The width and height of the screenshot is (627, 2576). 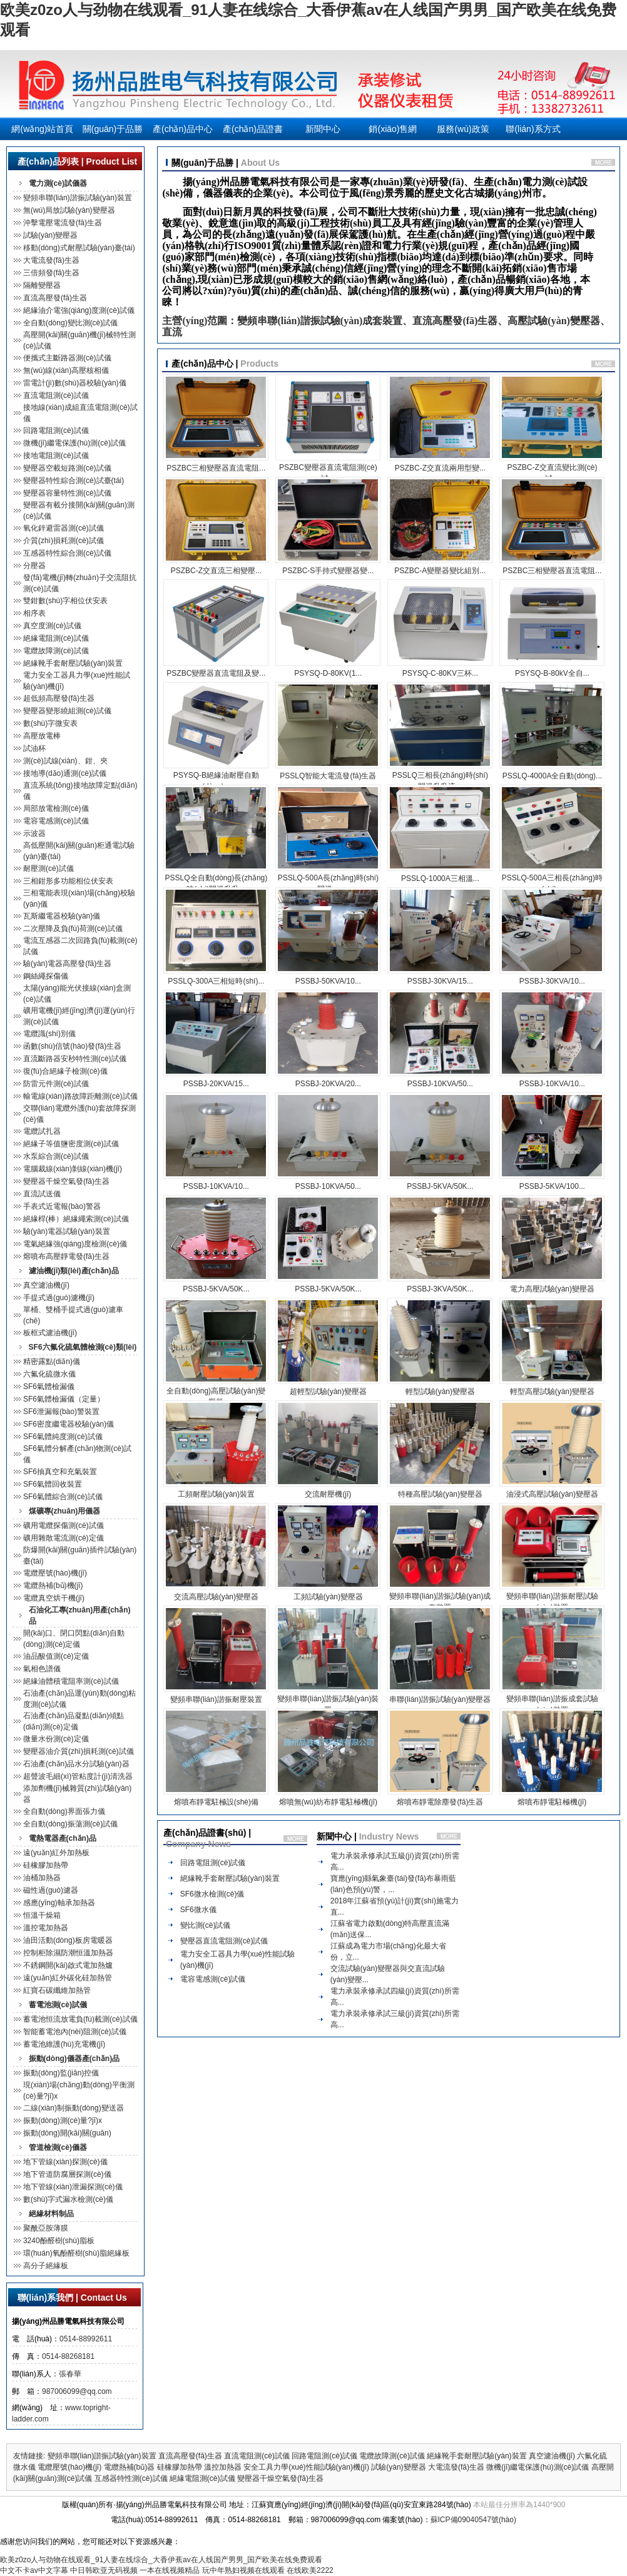 What do you see at coordinates (79, 247) in the screenshot?
I see `移動(dòng)式耐壓試驗(yàn)臺(tái)` at bounding box center [79, 247].